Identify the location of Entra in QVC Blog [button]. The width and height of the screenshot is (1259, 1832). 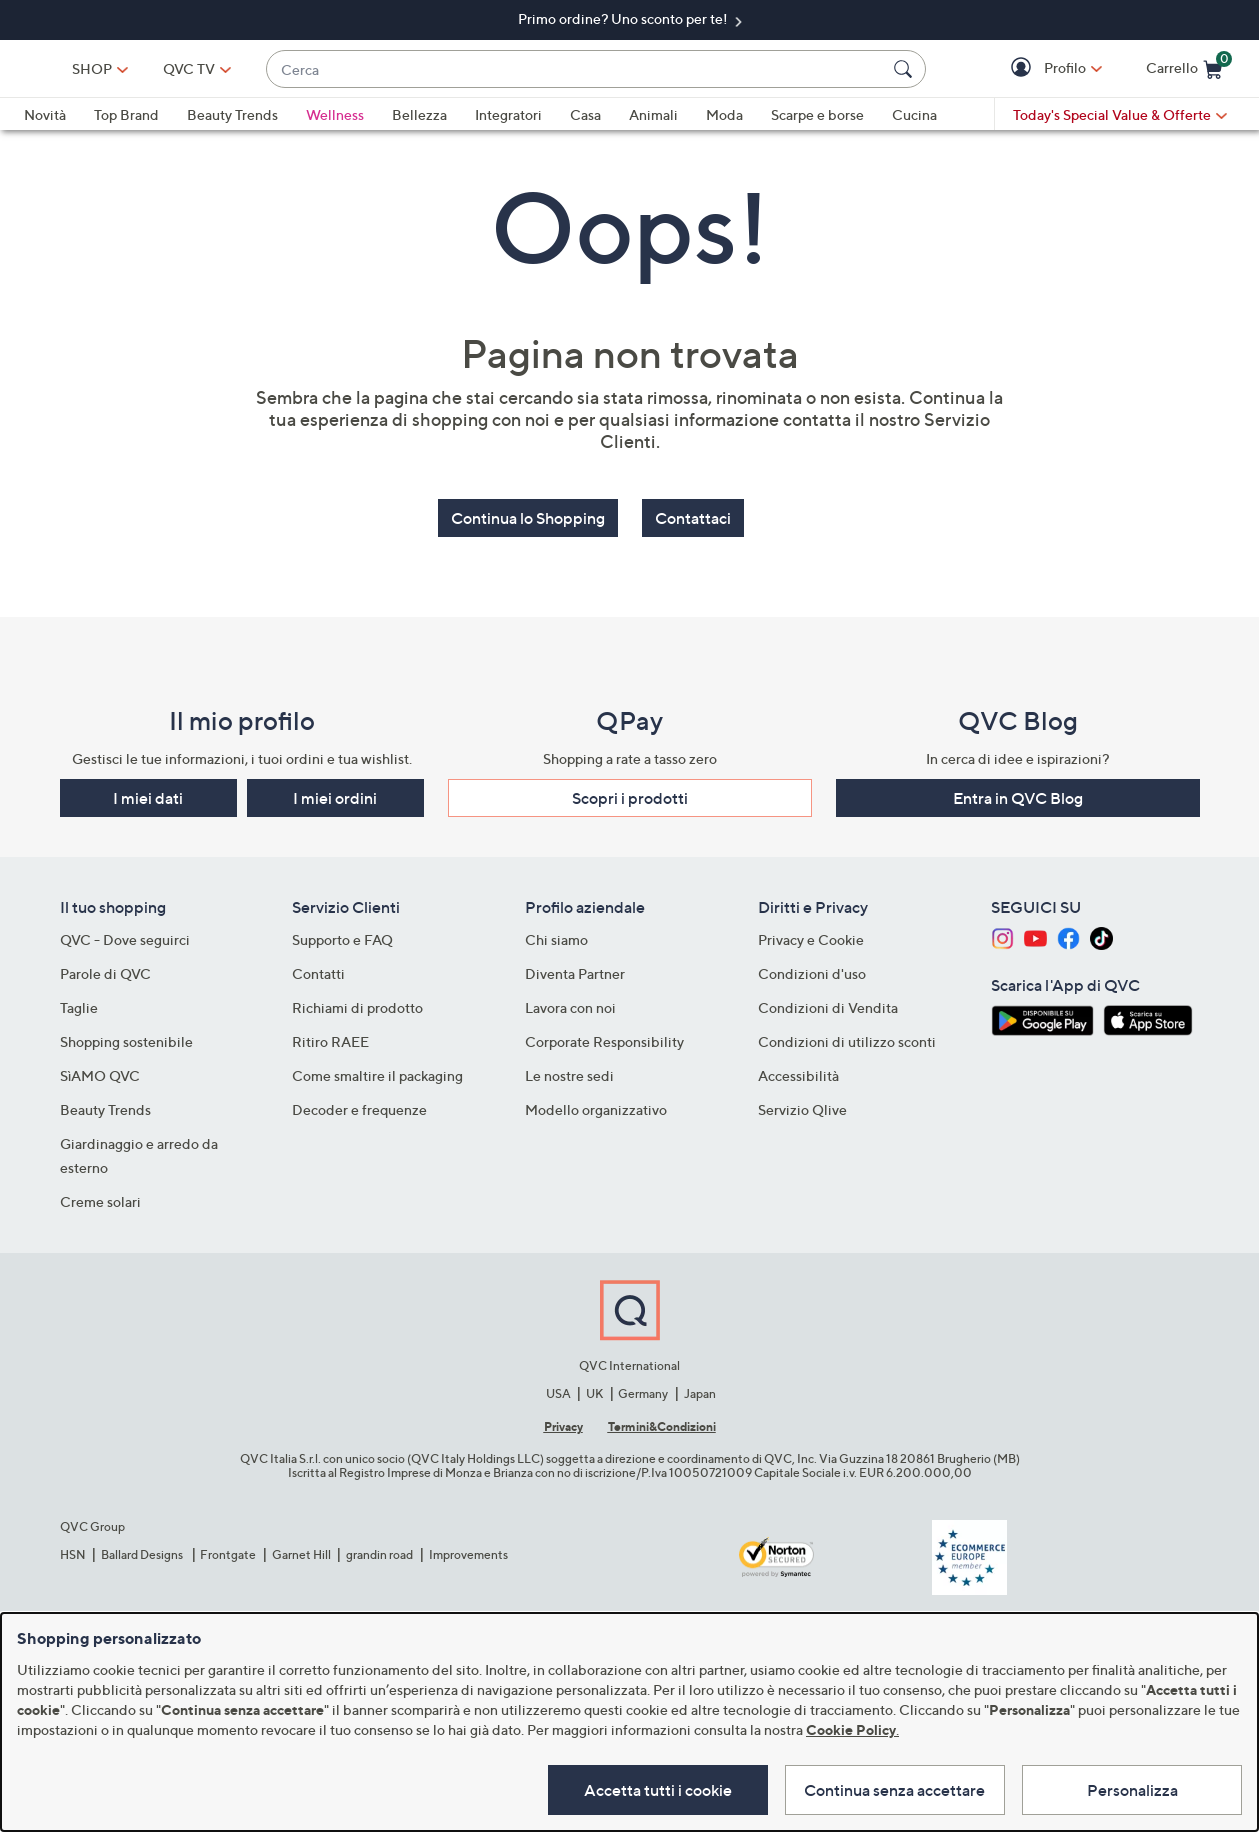
(1018, 797).